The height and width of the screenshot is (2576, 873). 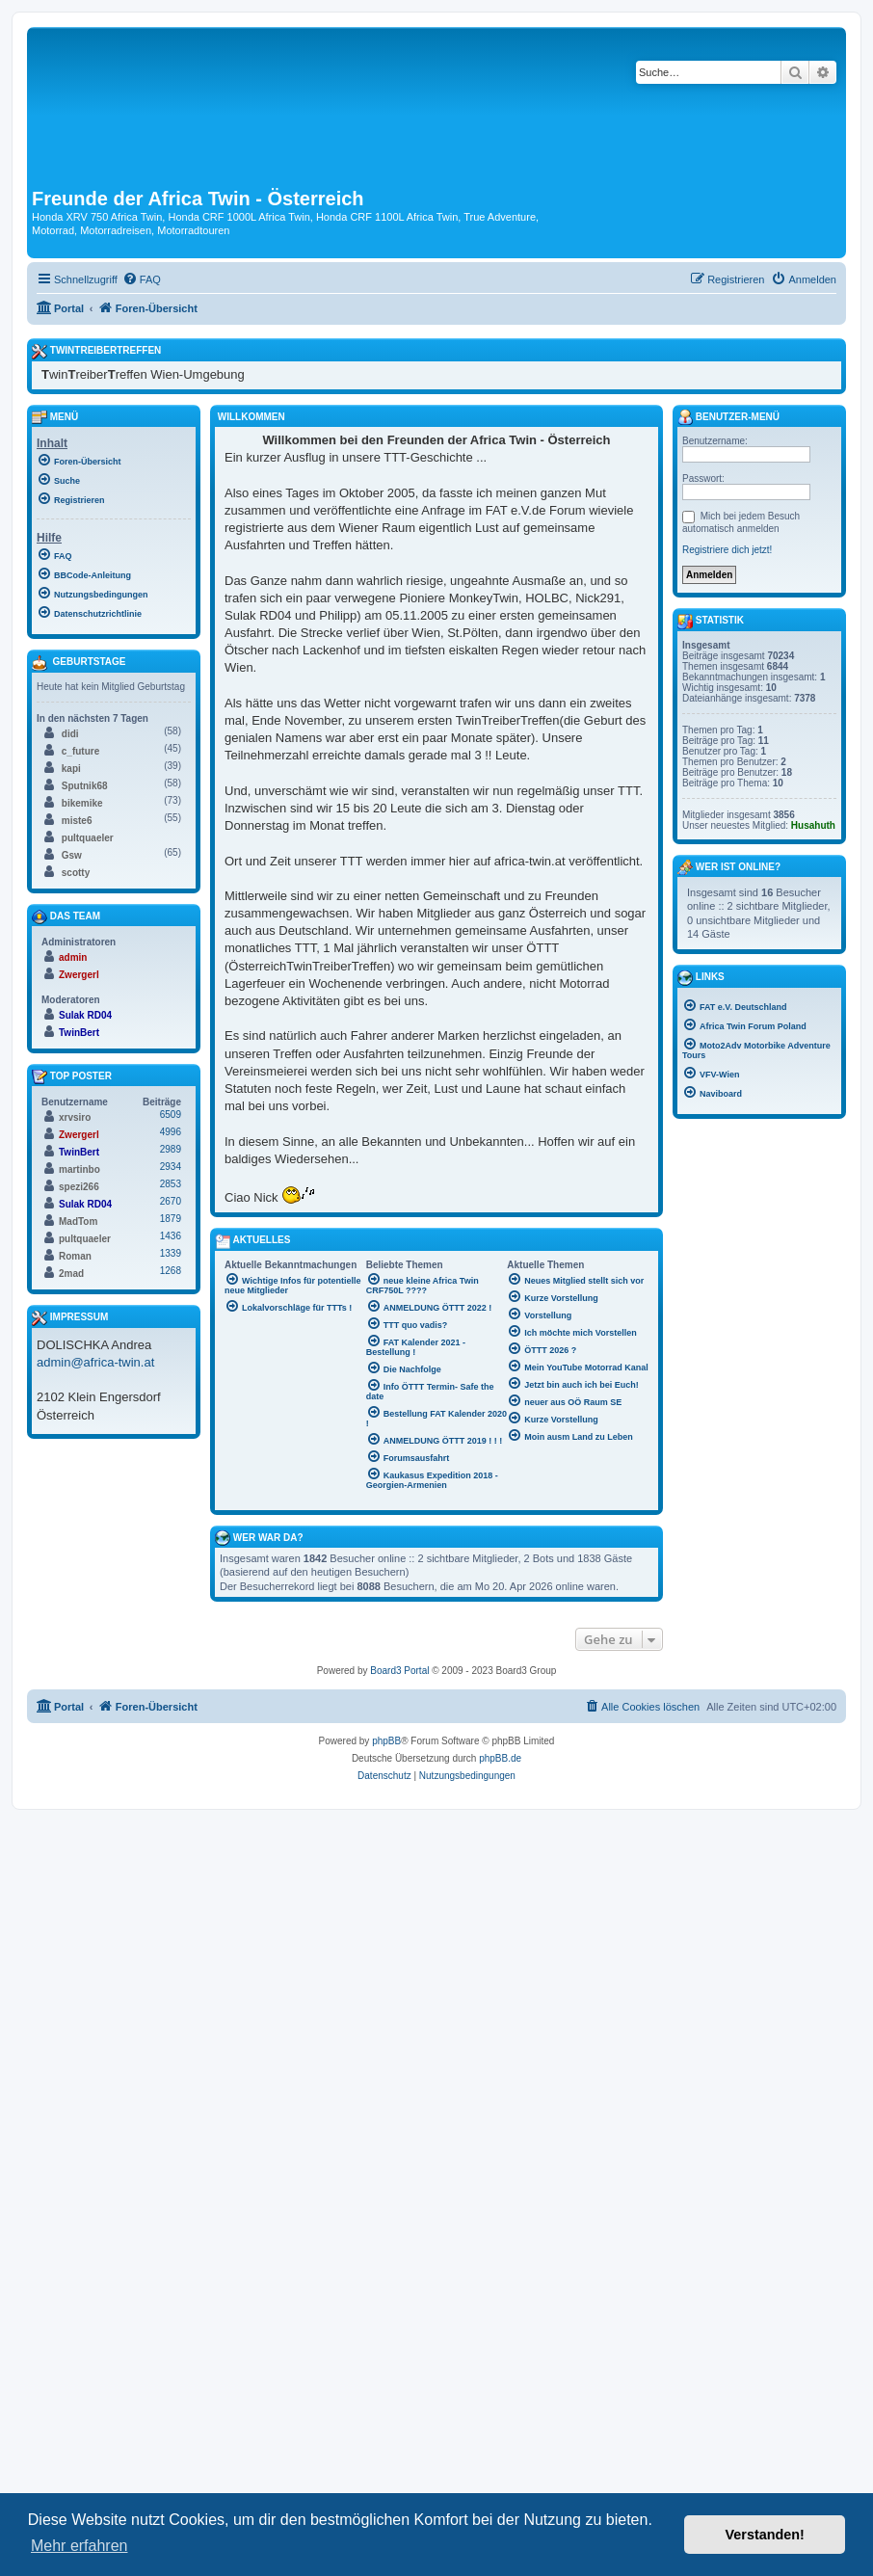 What do you see at coordinates (79, 2545) in the screenshot?
I see `Mehr erfahren [button]` at bounding box center [79, 2545].